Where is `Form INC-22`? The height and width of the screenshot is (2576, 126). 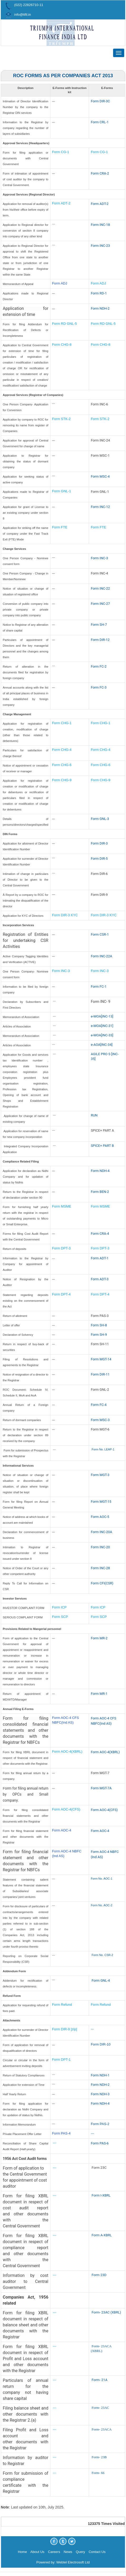 Form INC-22 is located at coordinates (100, 588).